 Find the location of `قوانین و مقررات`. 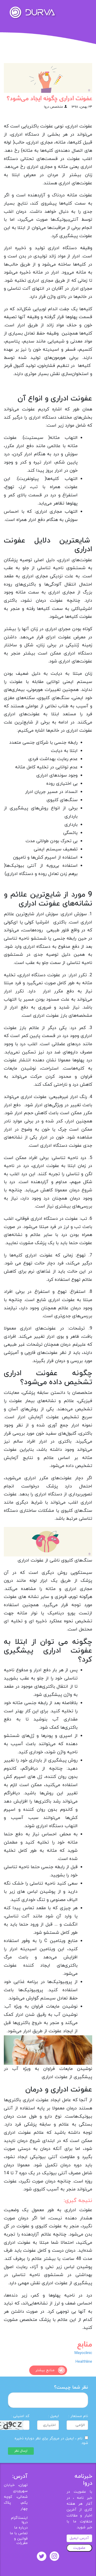

قوانین و مقررات is located at coordinates (21, 2541).